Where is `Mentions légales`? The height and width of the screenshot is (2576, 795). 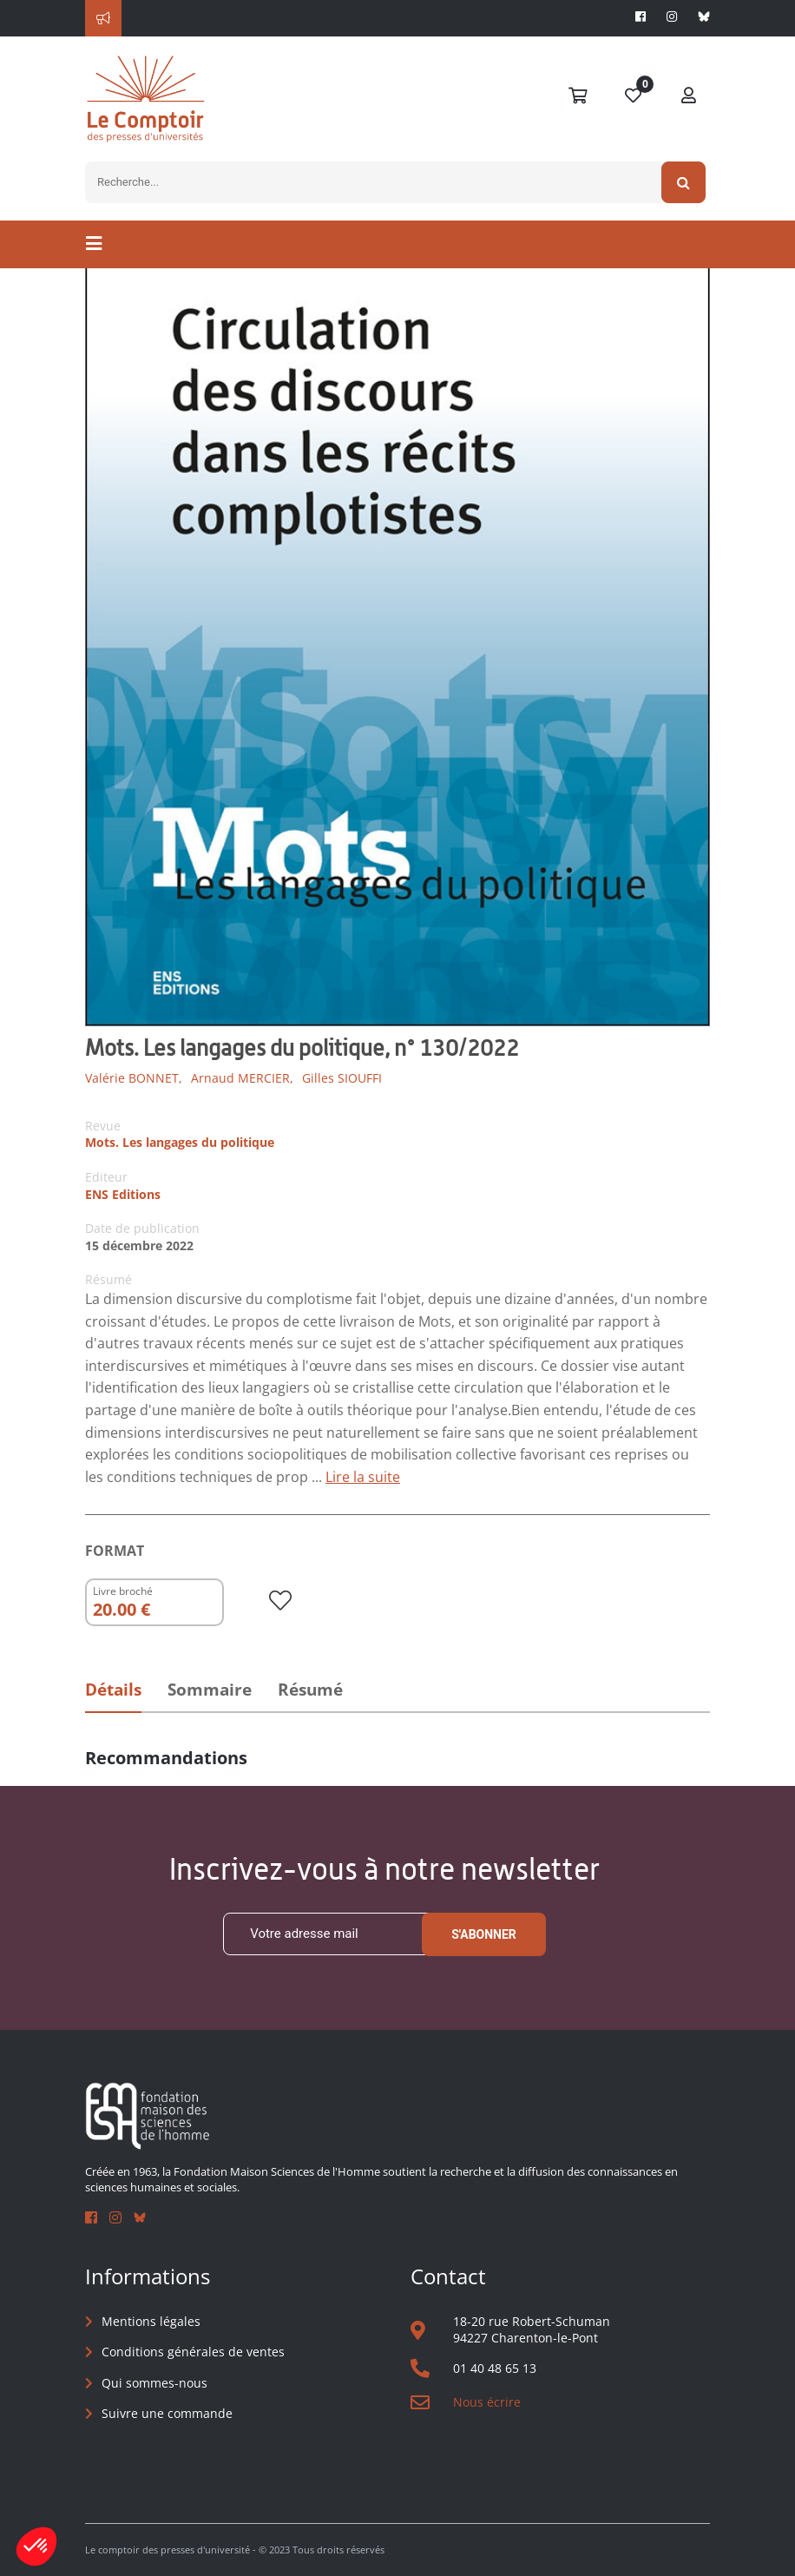
Mentions légales is located at coordinates (151, 2321).